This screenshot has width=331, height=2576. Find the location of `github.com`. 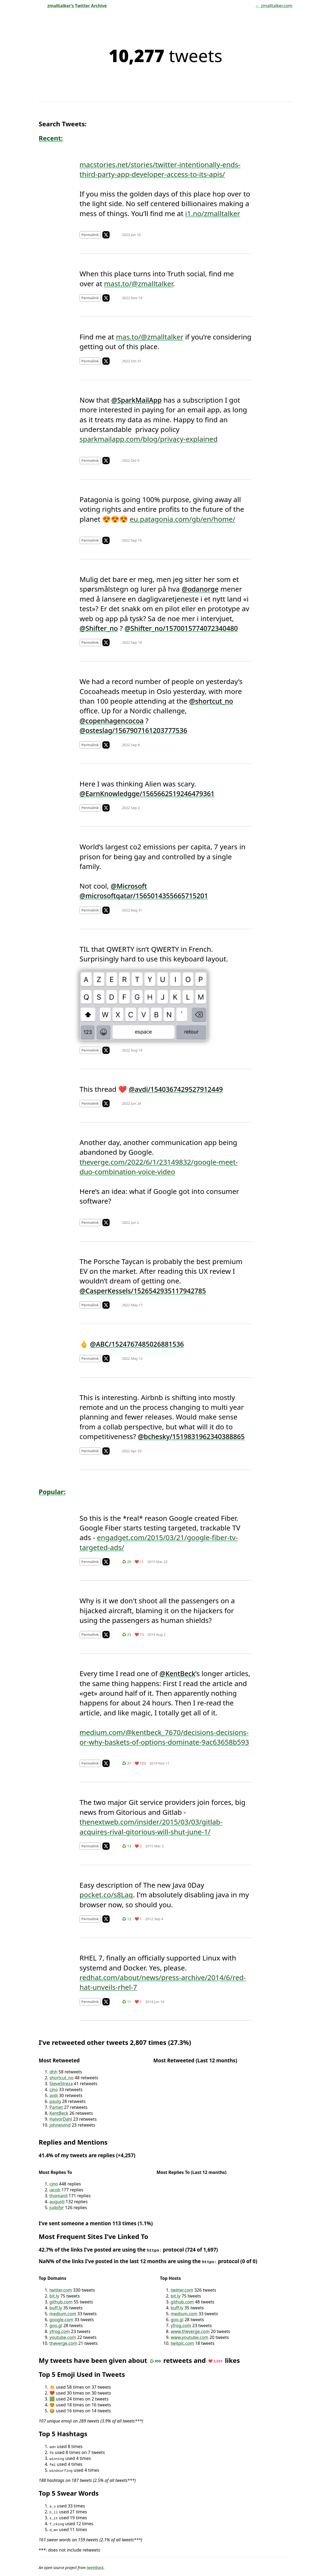

github.com is located at coordinates (61, 2302).